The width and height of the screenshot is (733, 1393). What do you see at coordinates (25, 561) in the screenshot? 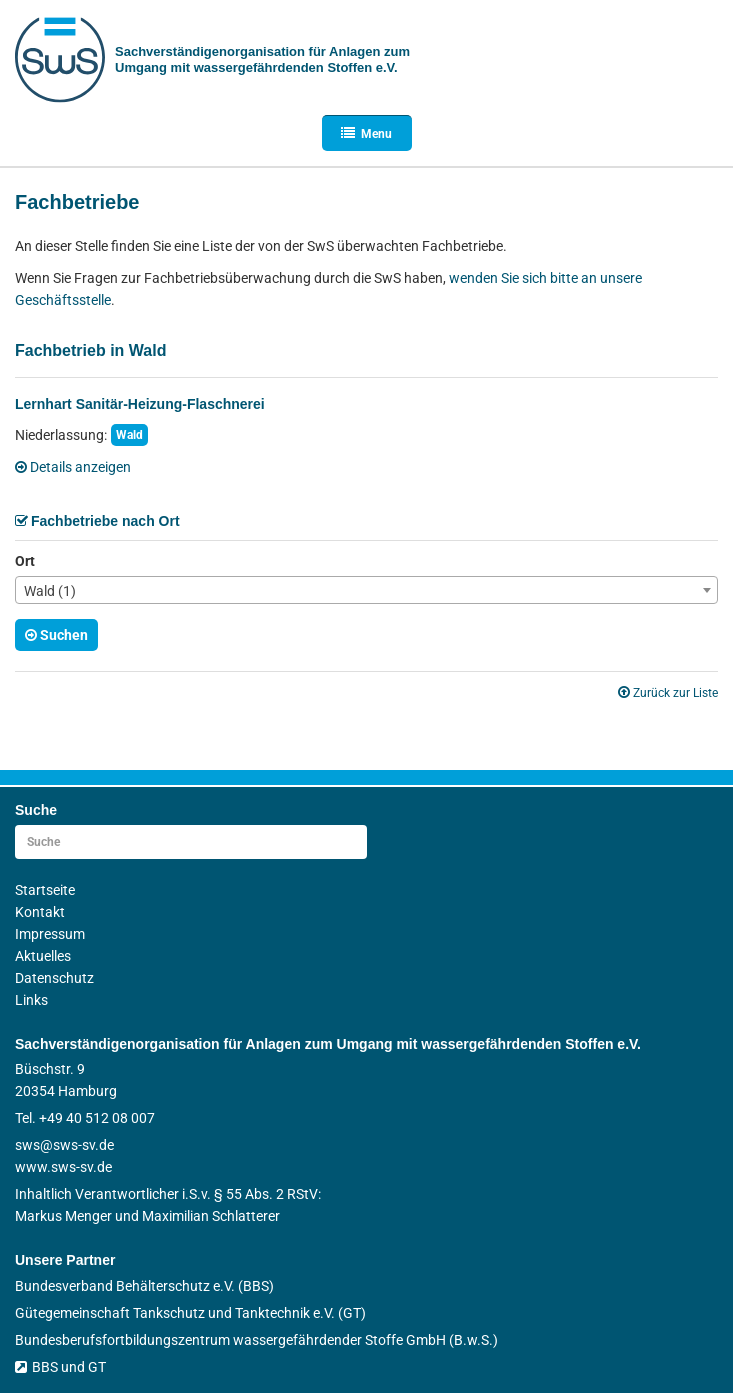
I see `Ort` at bounding box center [25, 561].